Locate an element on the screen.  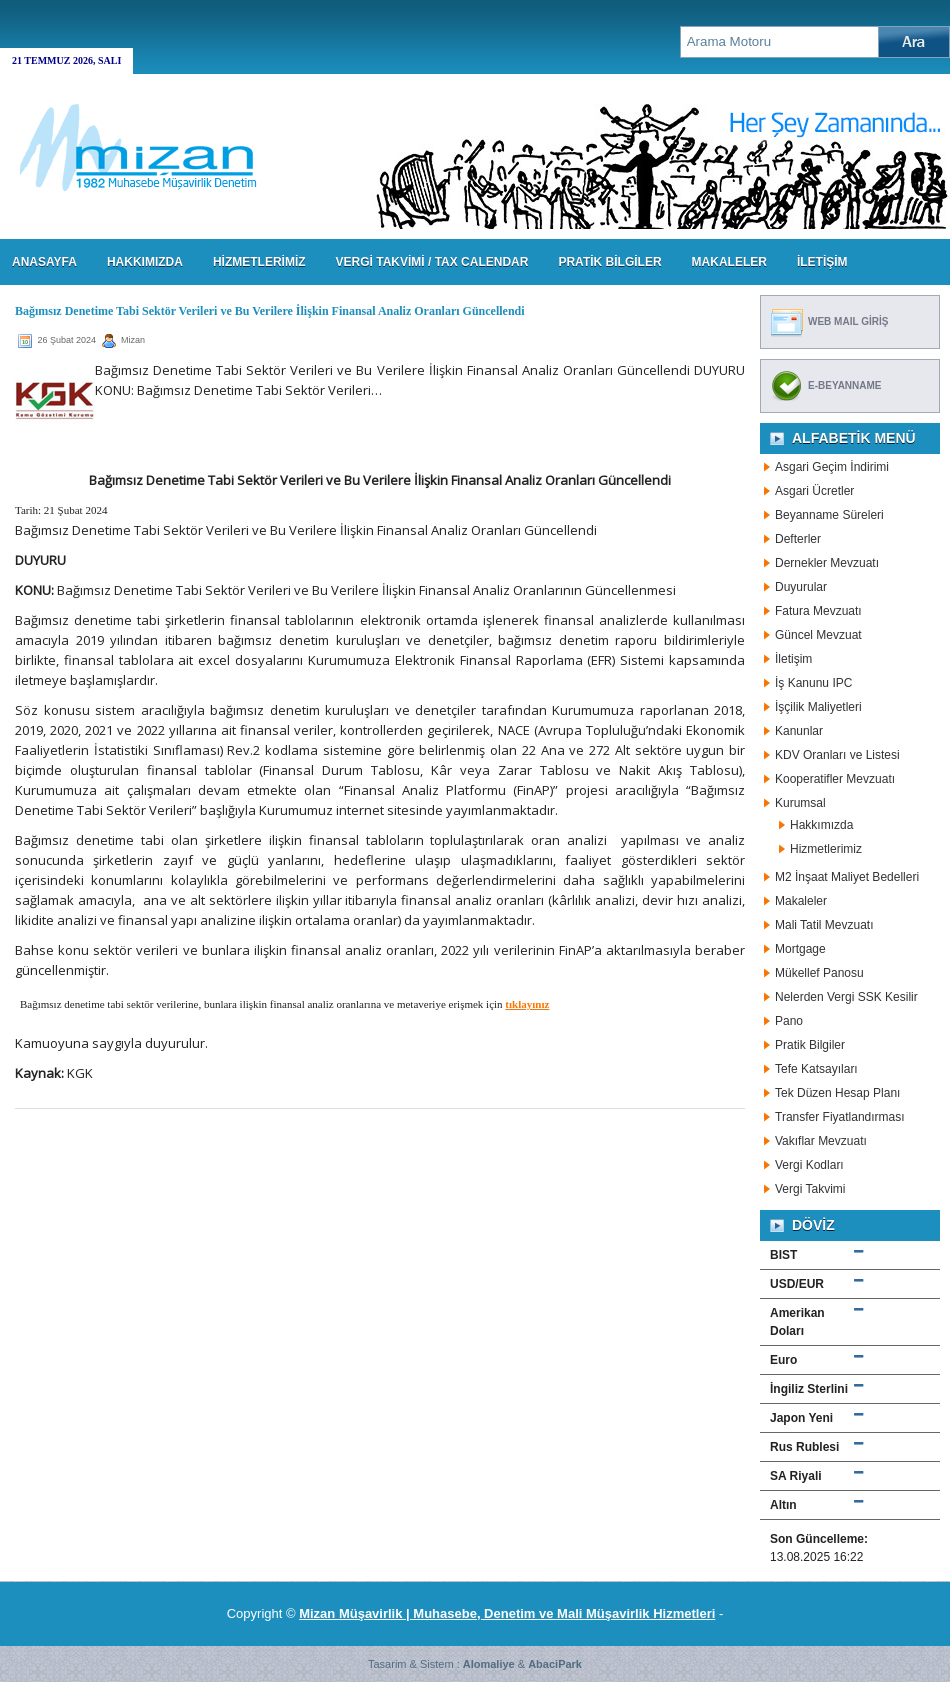
Kurumsal is located at coordinates (800, 803).